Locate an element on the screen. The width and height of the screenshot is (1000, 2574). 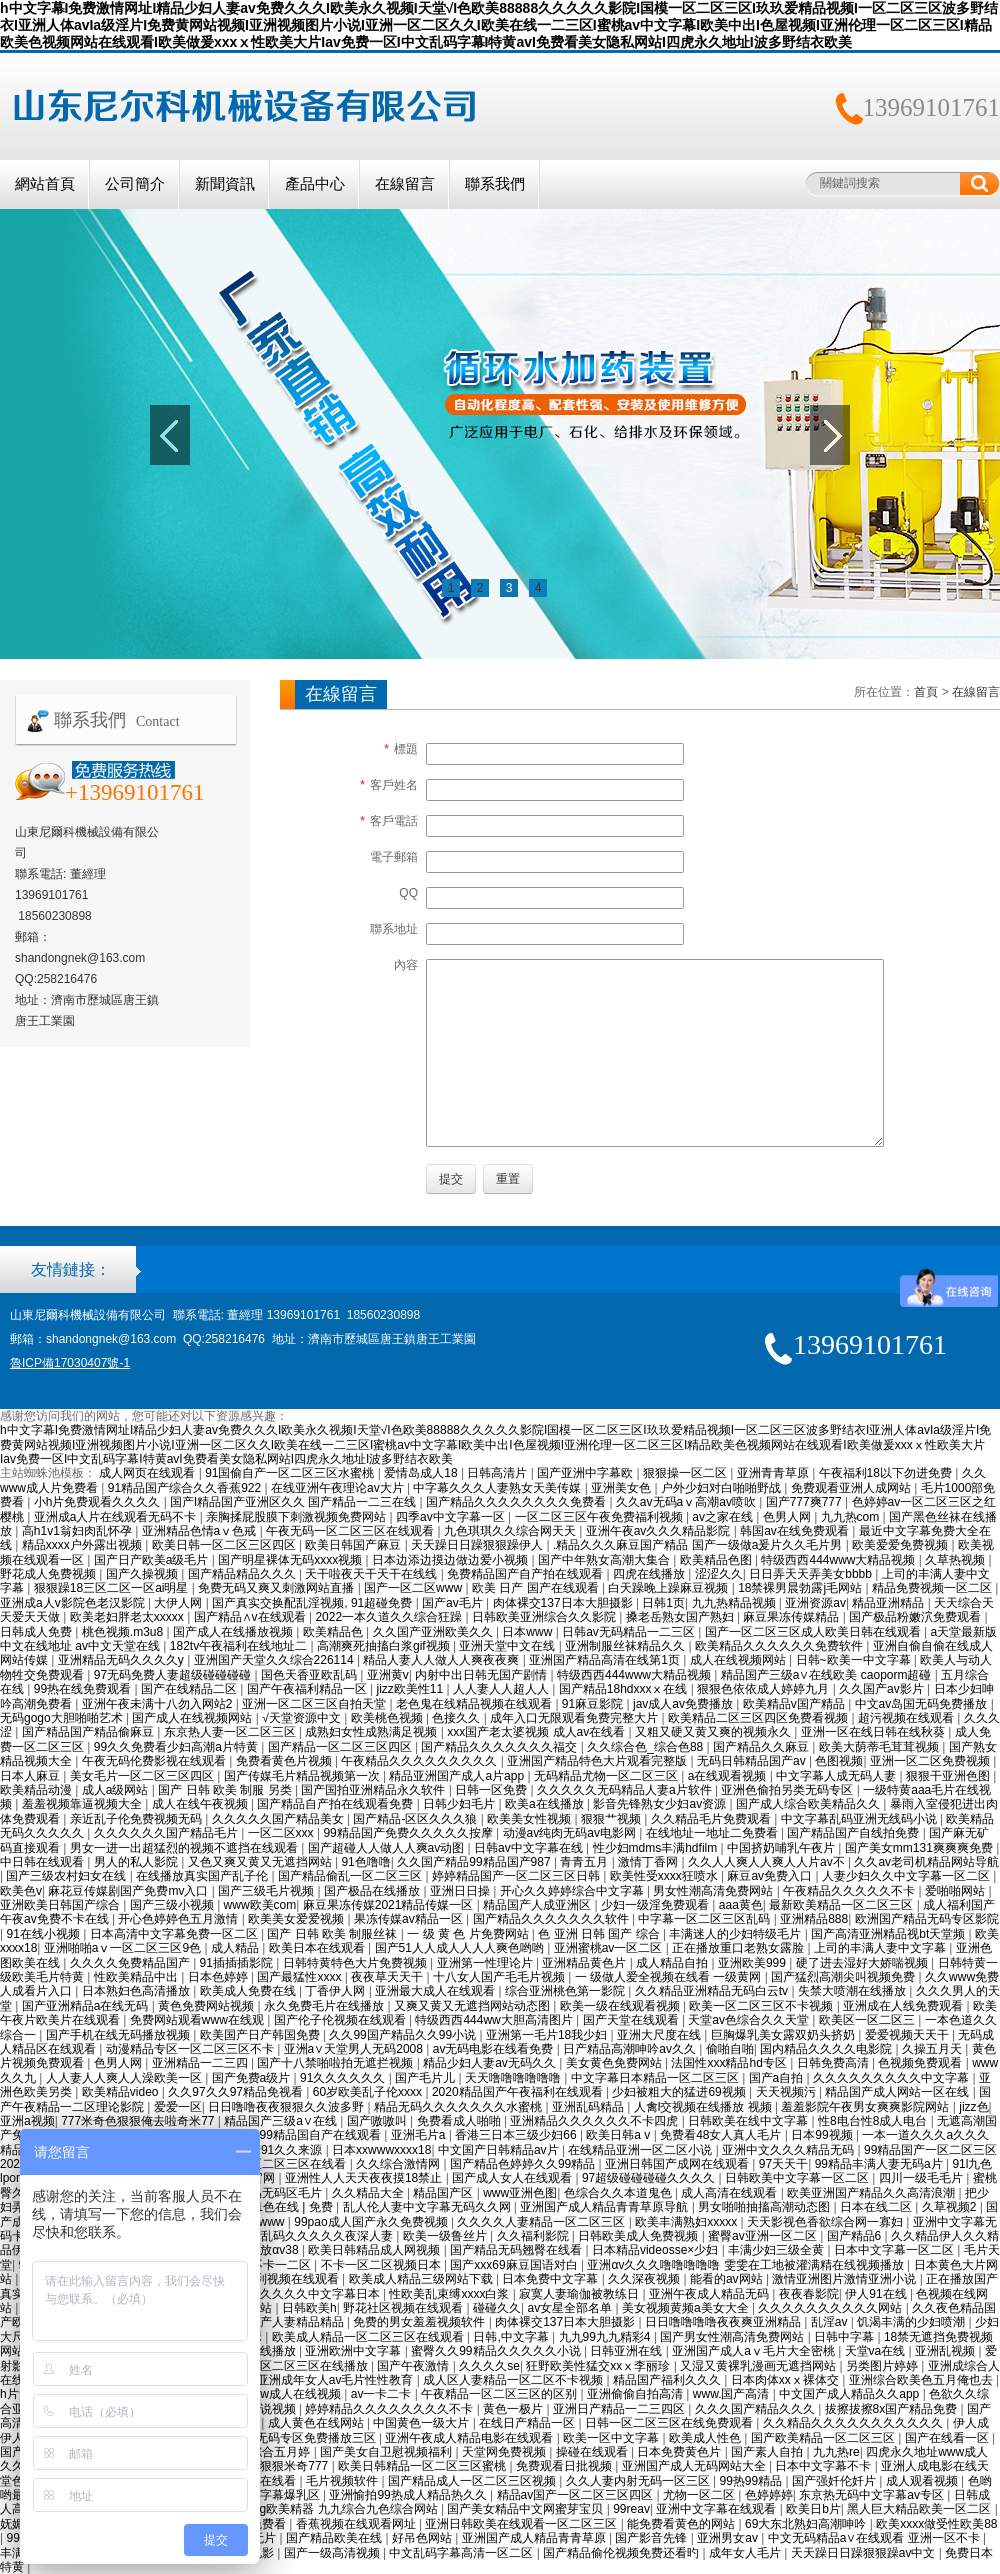
爱情岛成人18 is located at coordinates (422, 1473).